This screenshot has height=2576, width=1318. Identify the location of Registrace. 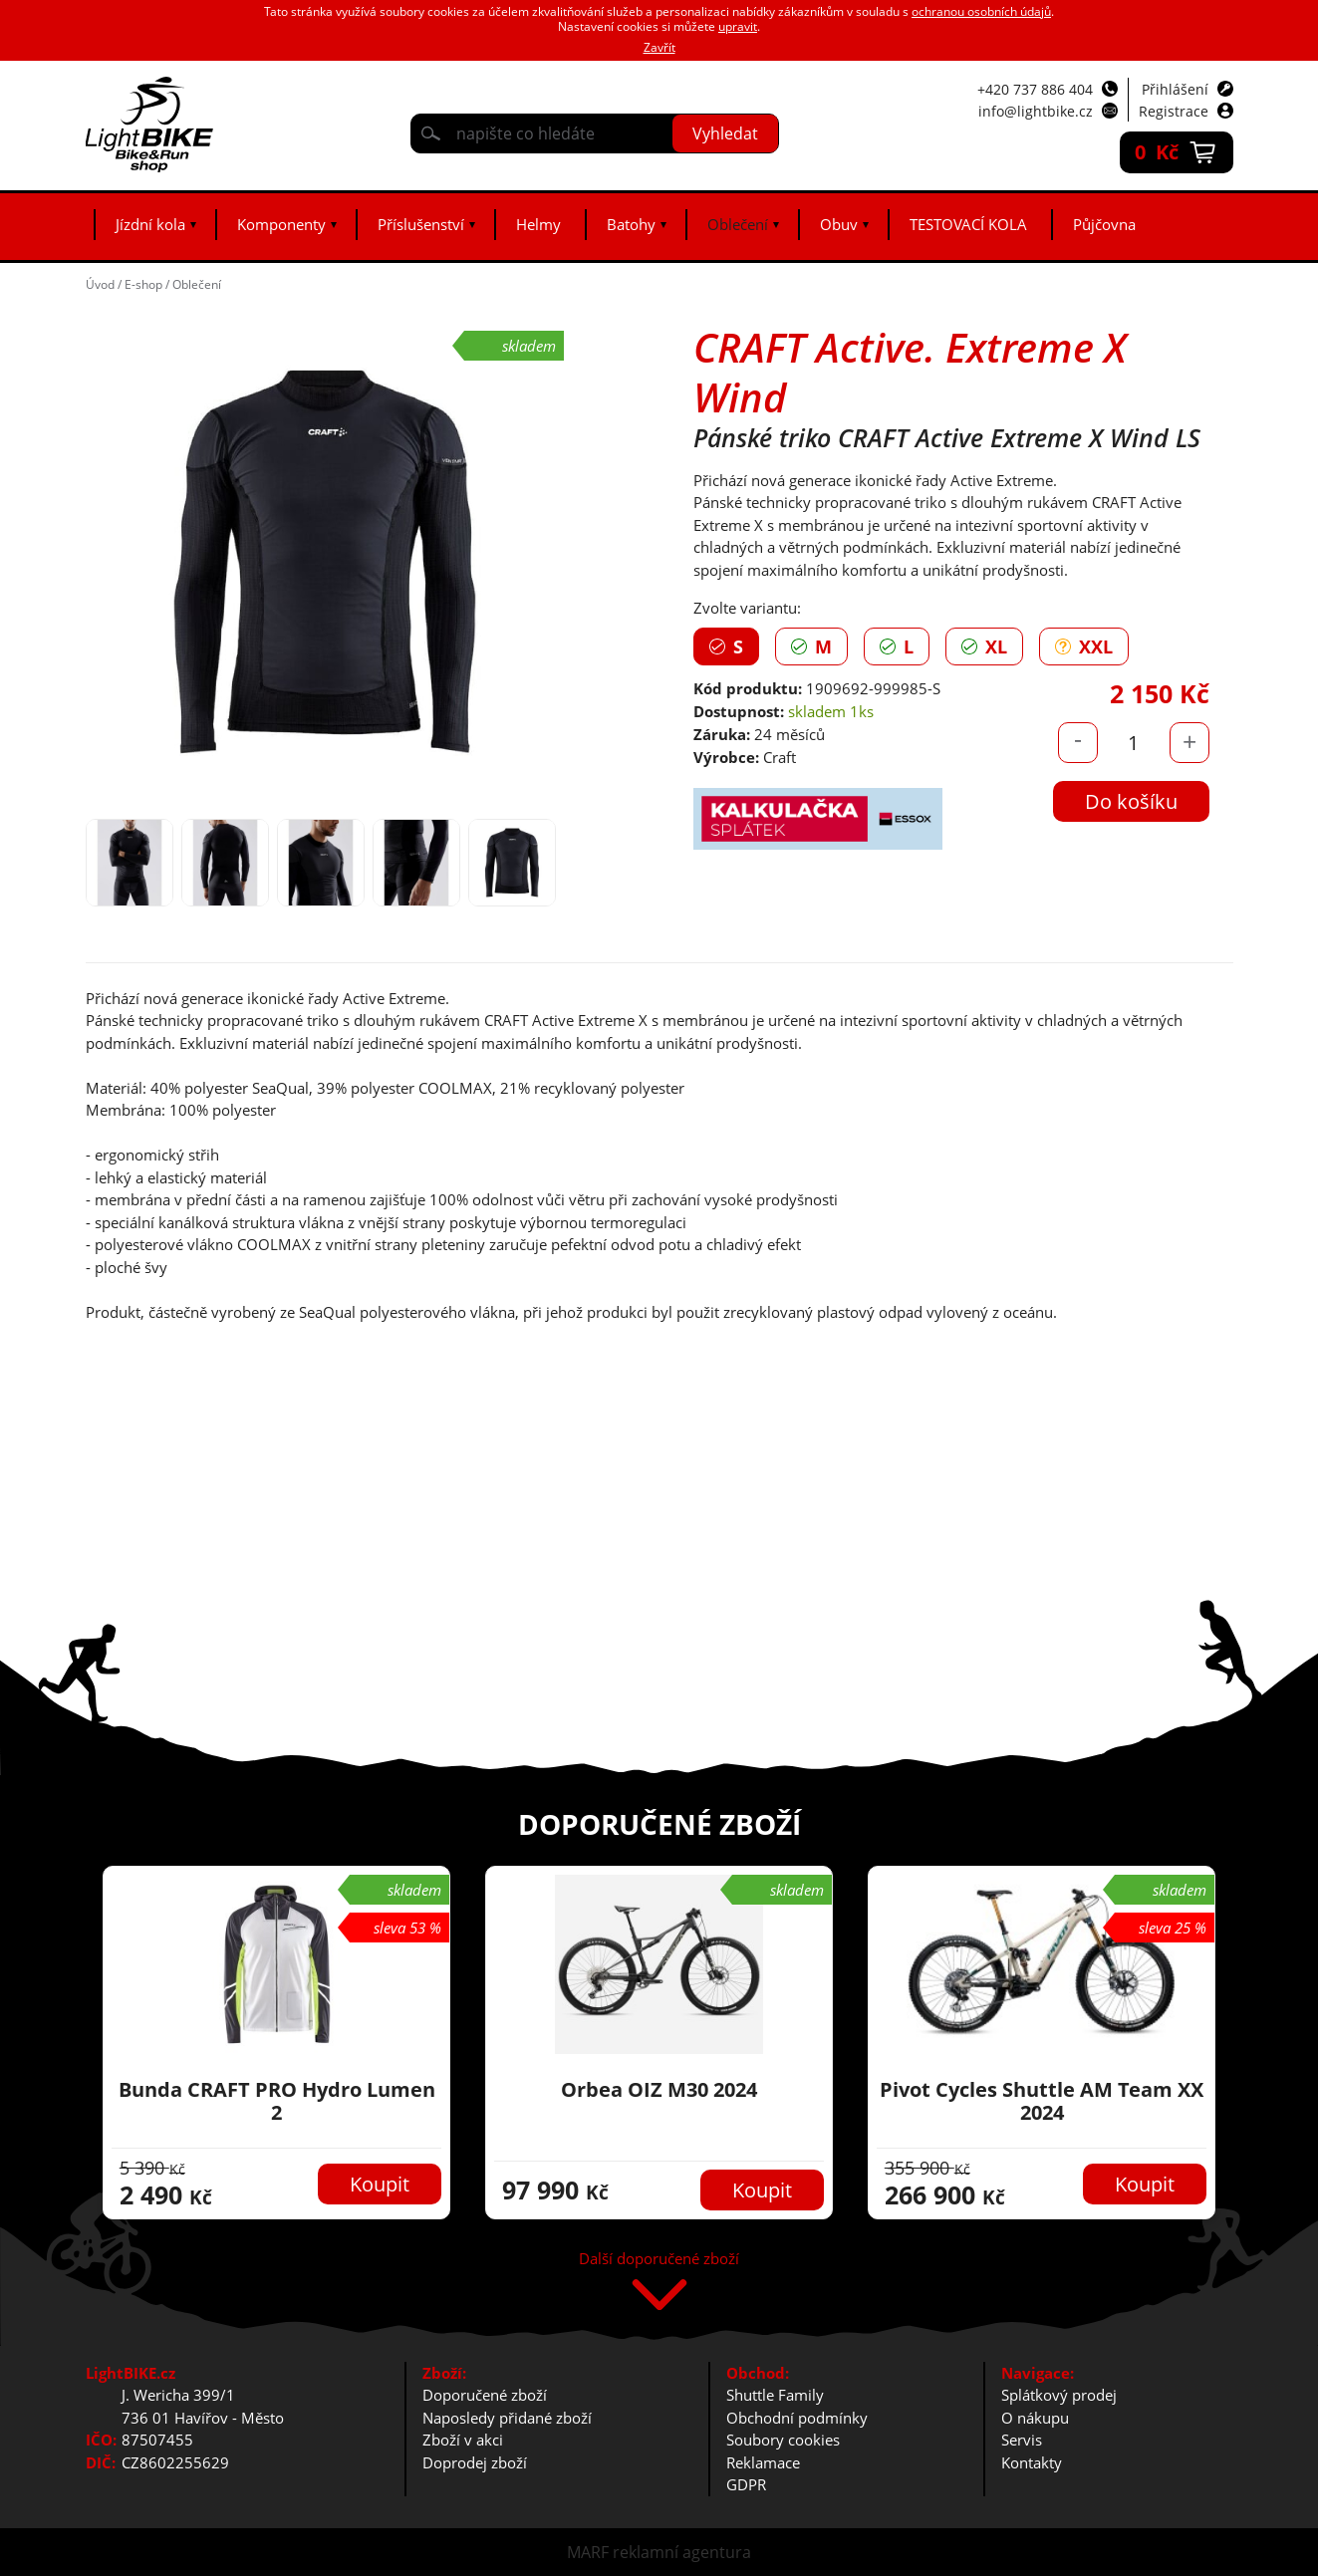
(1173, 111).